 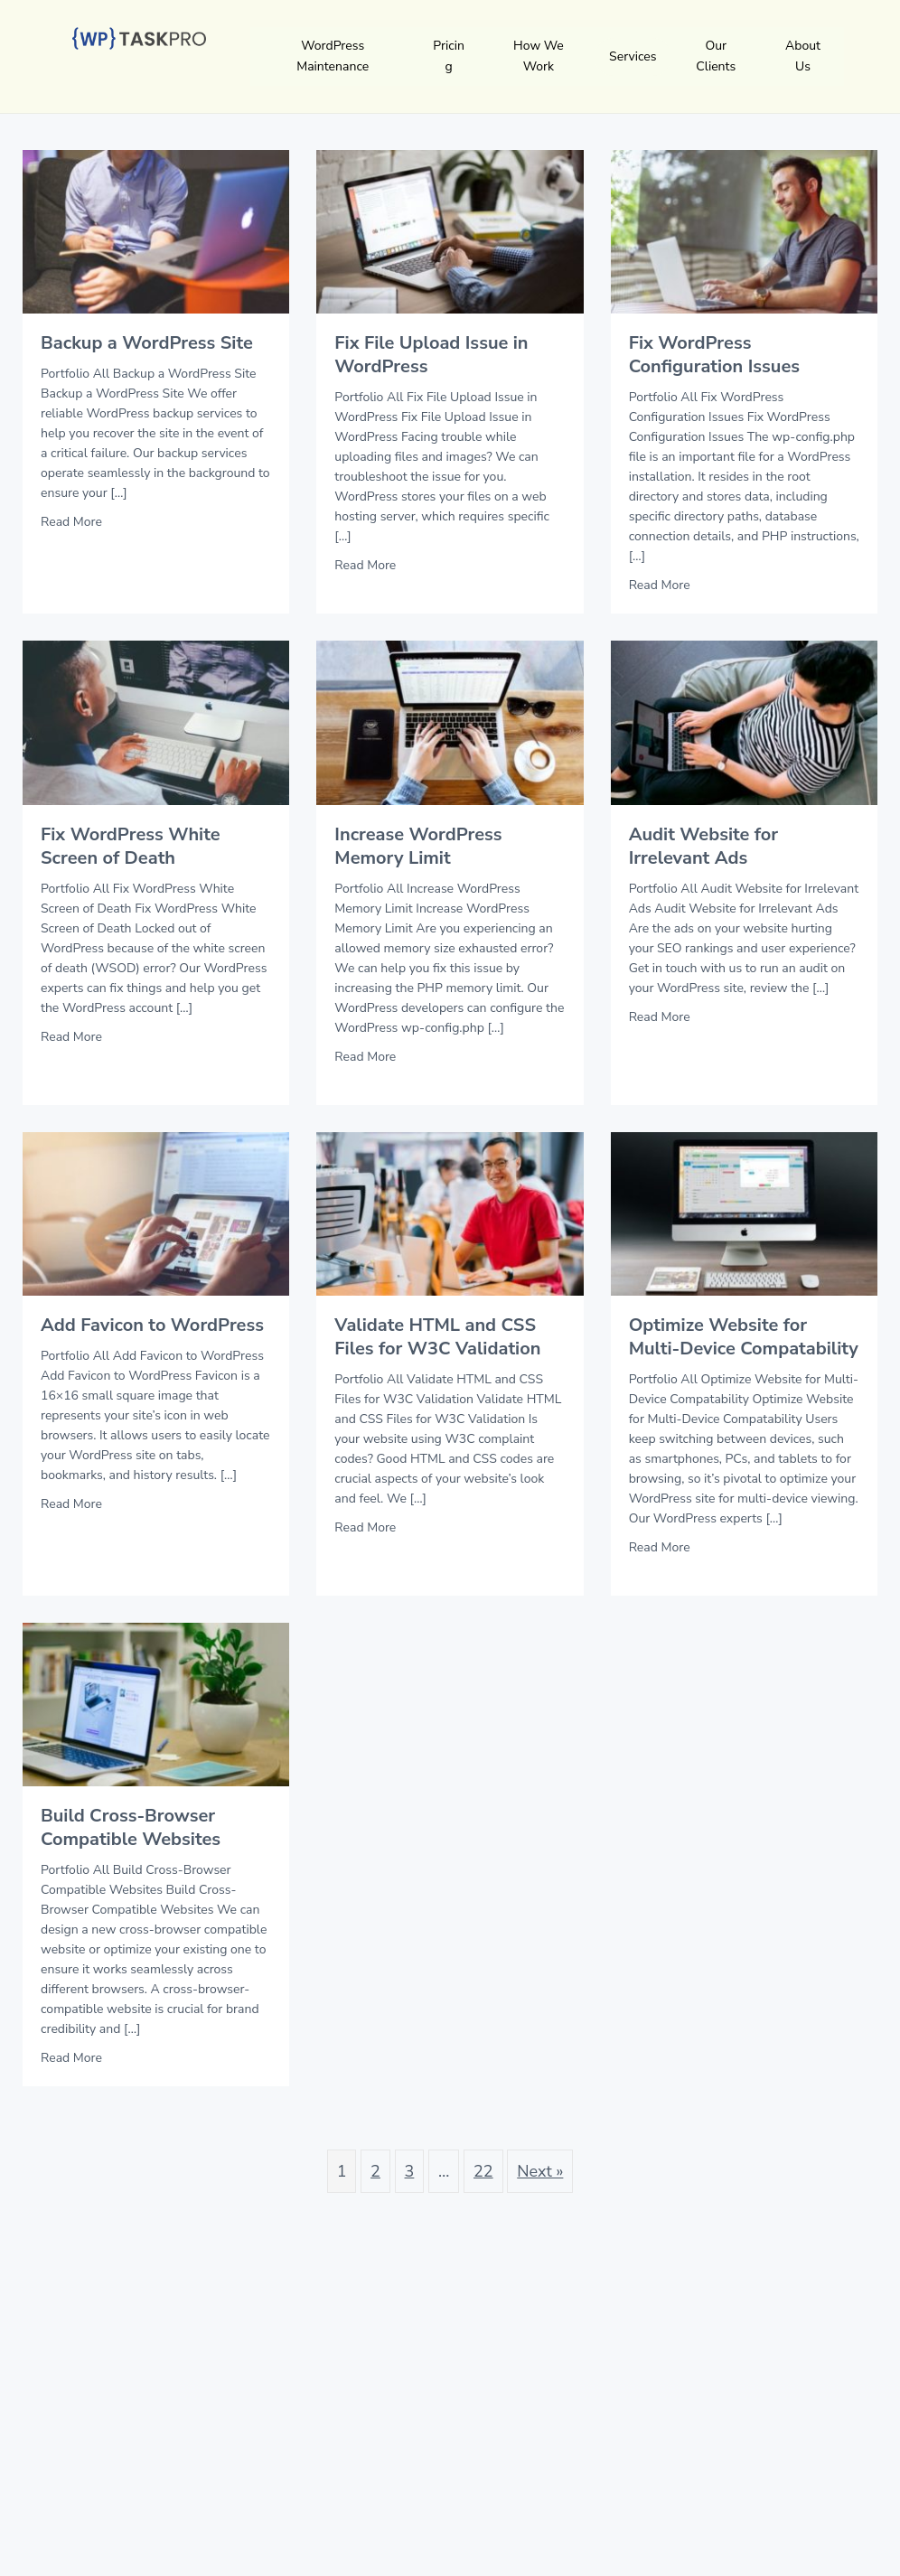 What do you see at coordinates (431, 355) in the screenshot?
I see `Fix File Upload Issue in WordPress` at bounding box center [431, 355].